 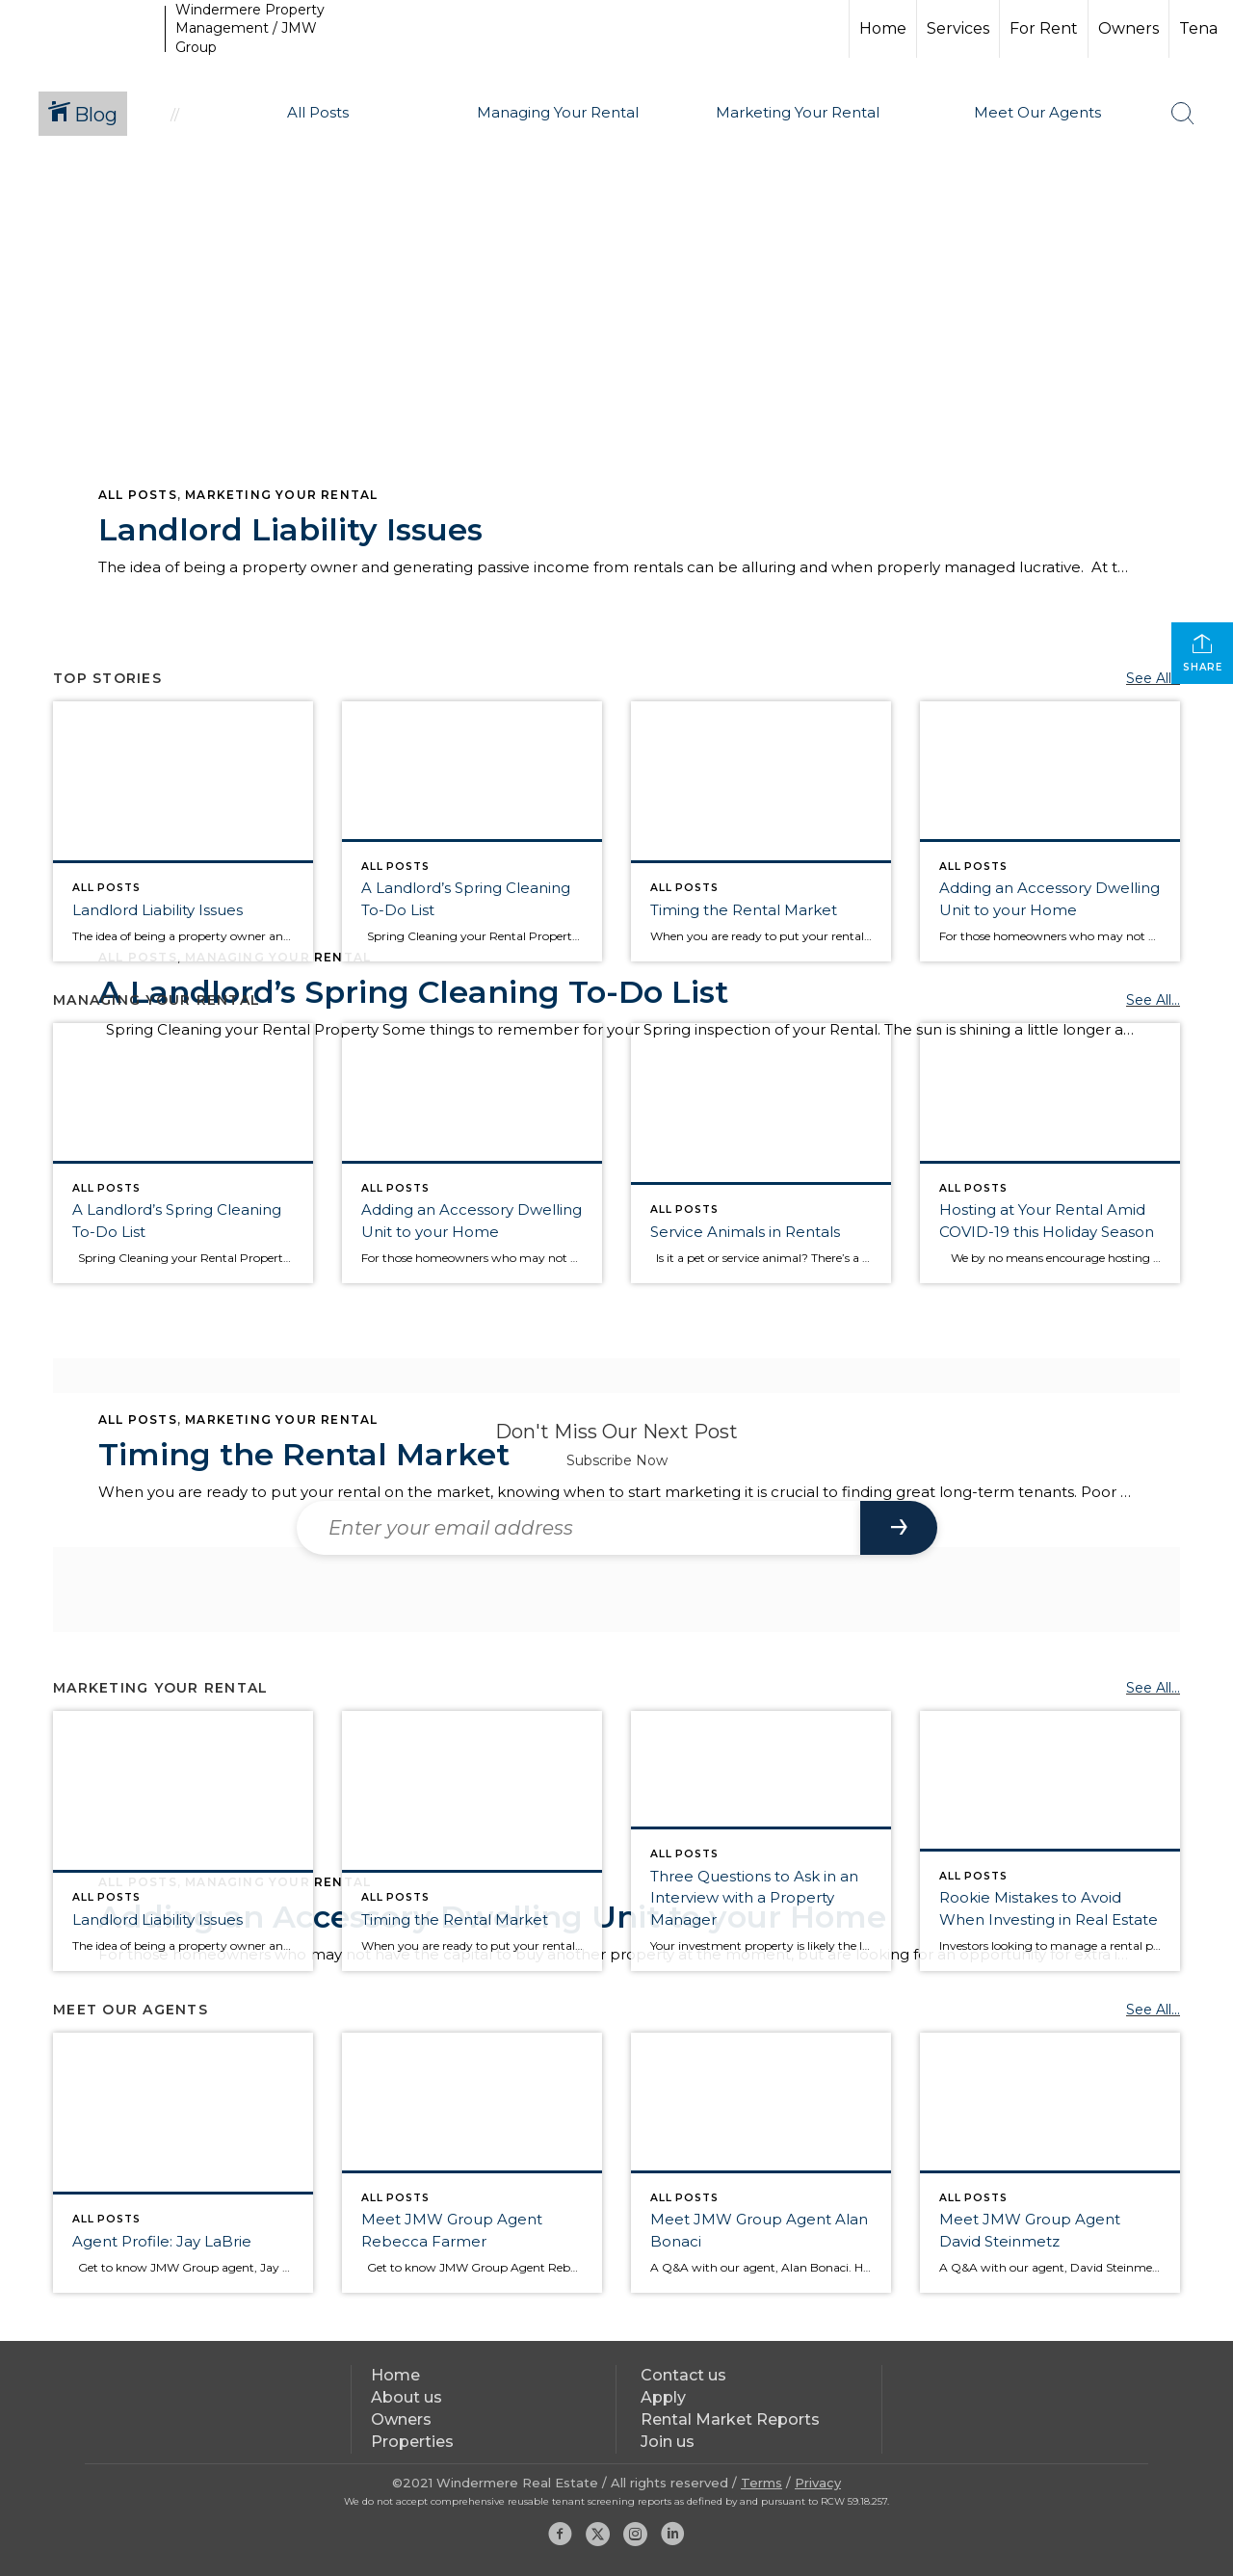 What do you see at coordinates (578, 1528) in the screenshot?
I see `[Enter your email address]` at bounding box center [578, 1528].